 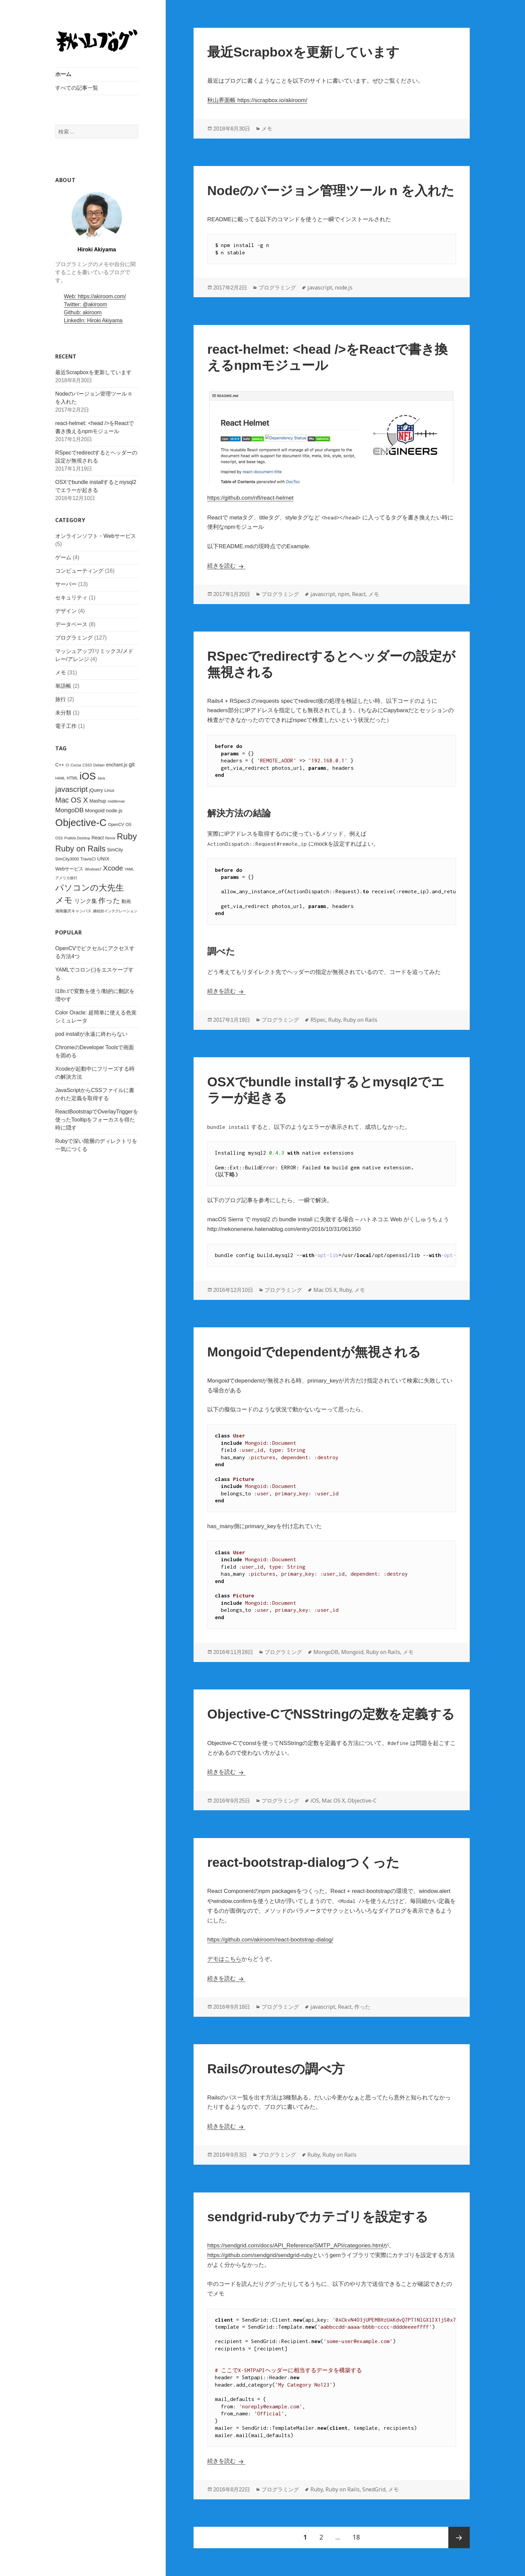 What do you see at coordinates (303, 1862) in the screenshot?
I see `react-bootstrap-dialogつくった` at bounding box center [303, 1862].